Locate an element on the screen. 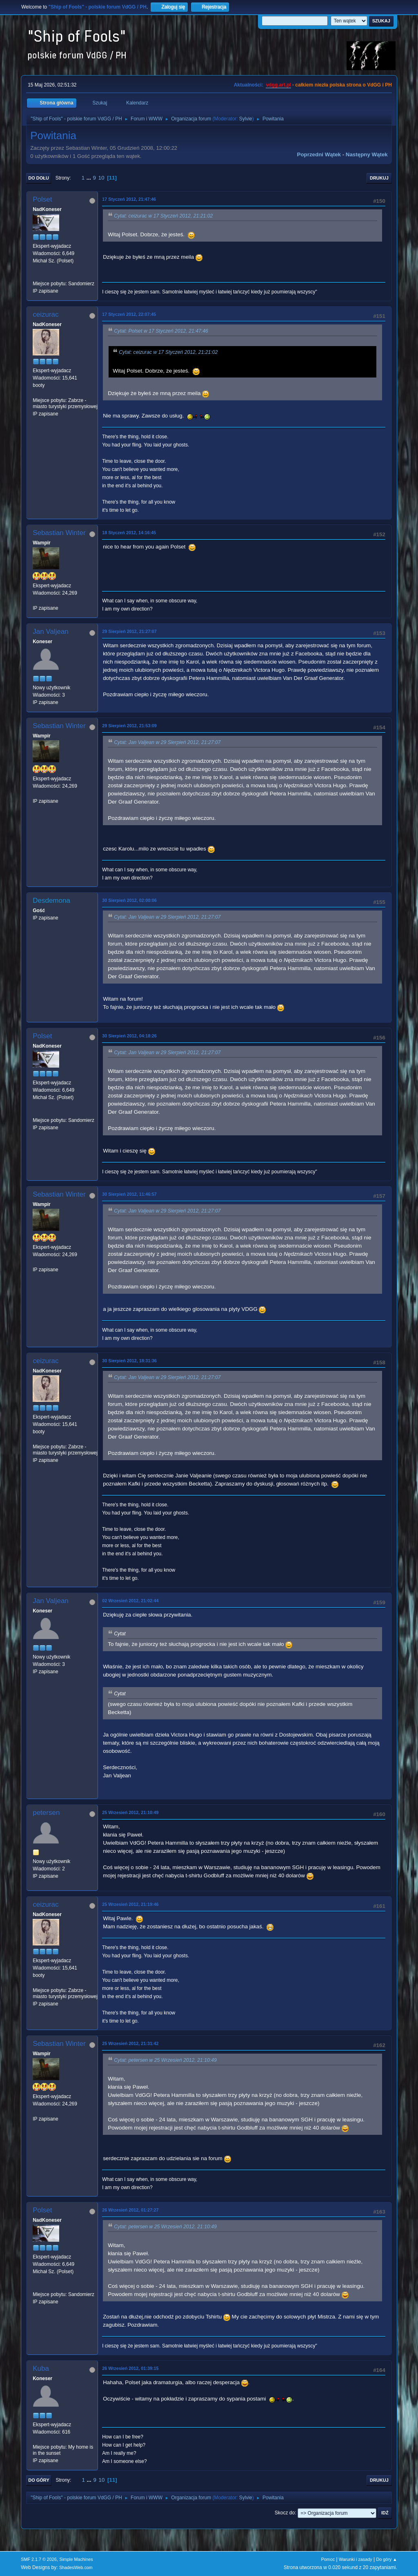 Image resolution: width=418 pixels, height=2576 pixels. 25 Wrzesień 2012, 21:19:46 is located at coordinates (130, 1904).